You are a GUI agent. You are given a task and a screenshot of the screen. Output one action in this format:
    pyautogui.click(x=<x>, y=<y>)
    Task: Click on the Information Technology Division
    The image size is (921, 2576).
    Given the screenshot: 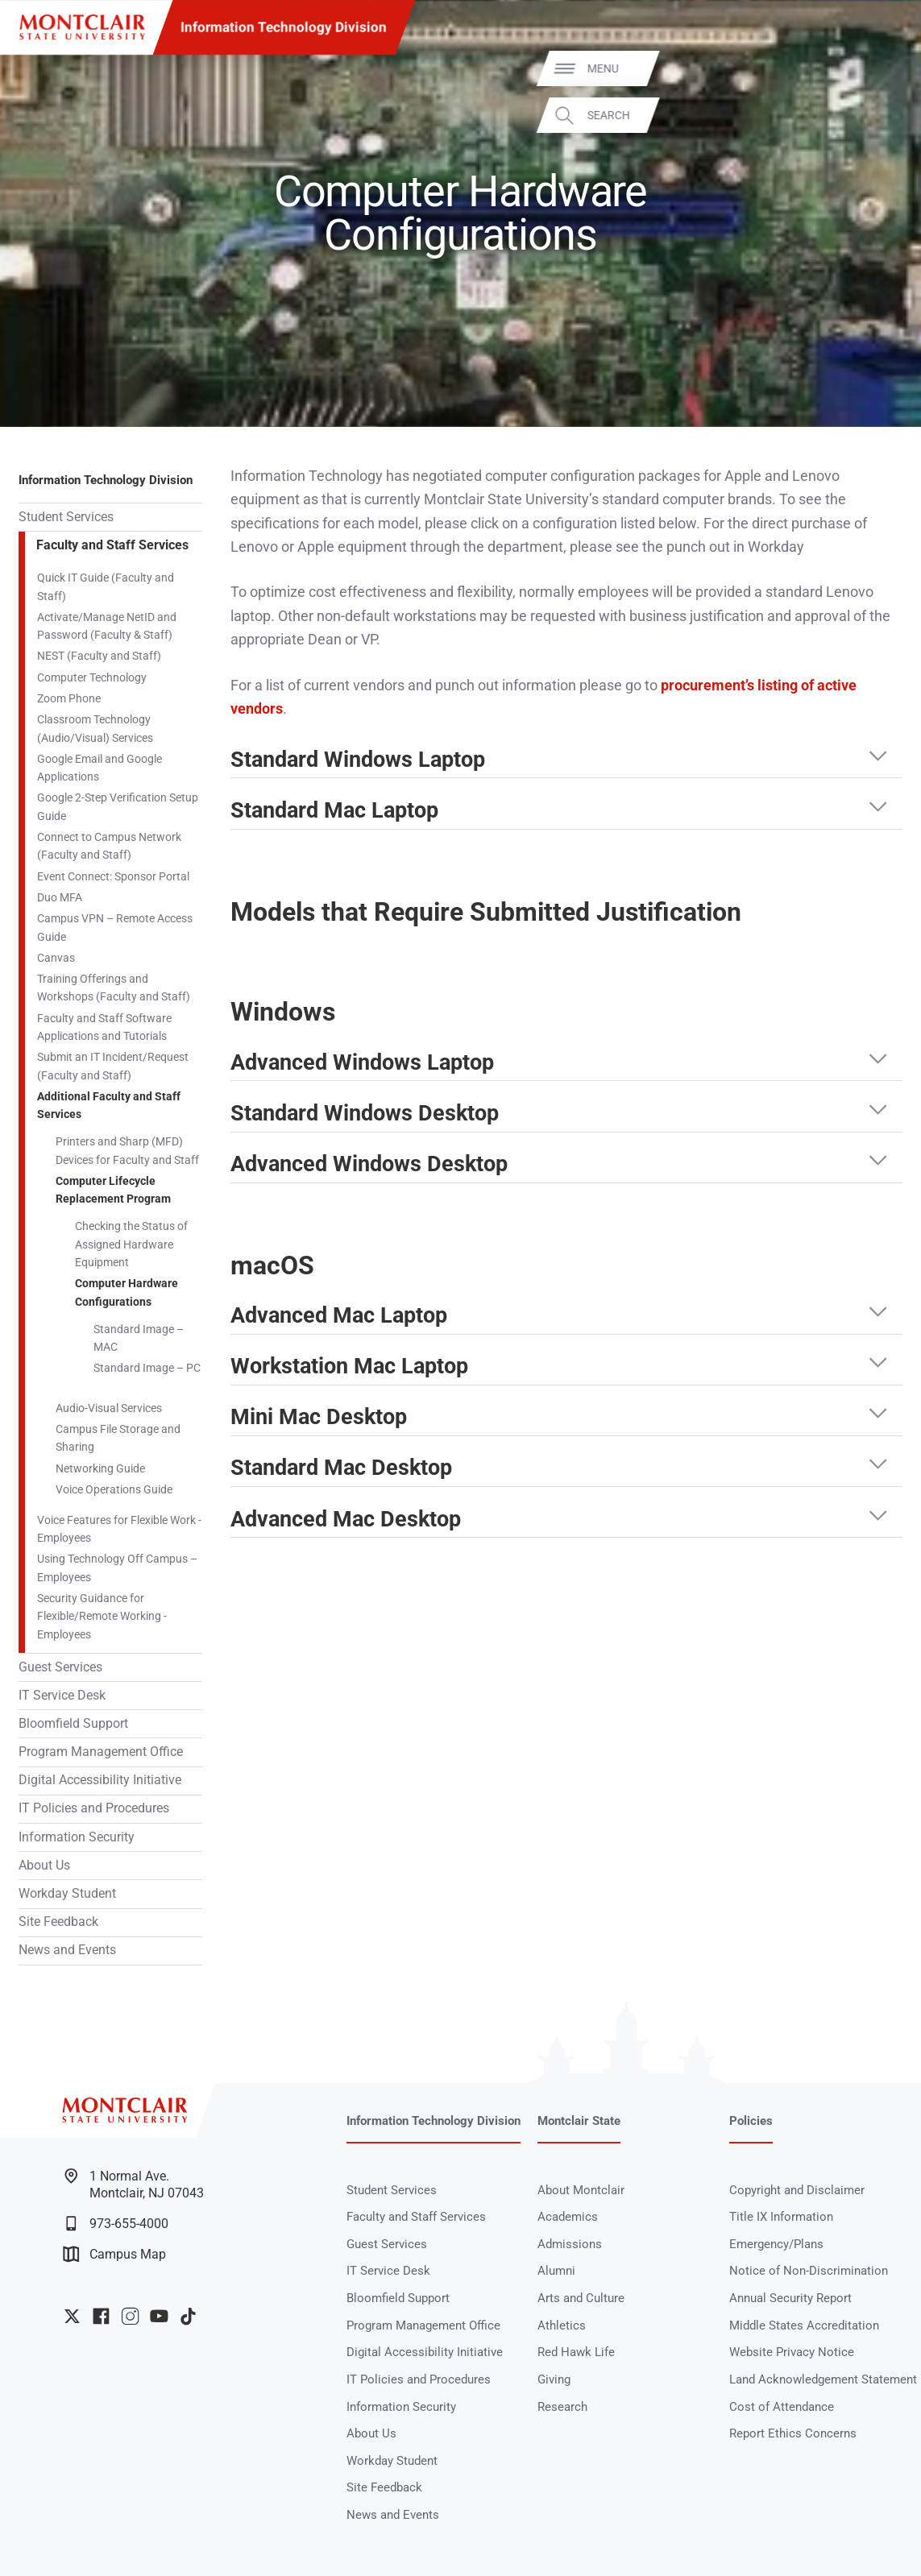 What is the action you would take?
    pyautogui.click(x=283, y=27)
    